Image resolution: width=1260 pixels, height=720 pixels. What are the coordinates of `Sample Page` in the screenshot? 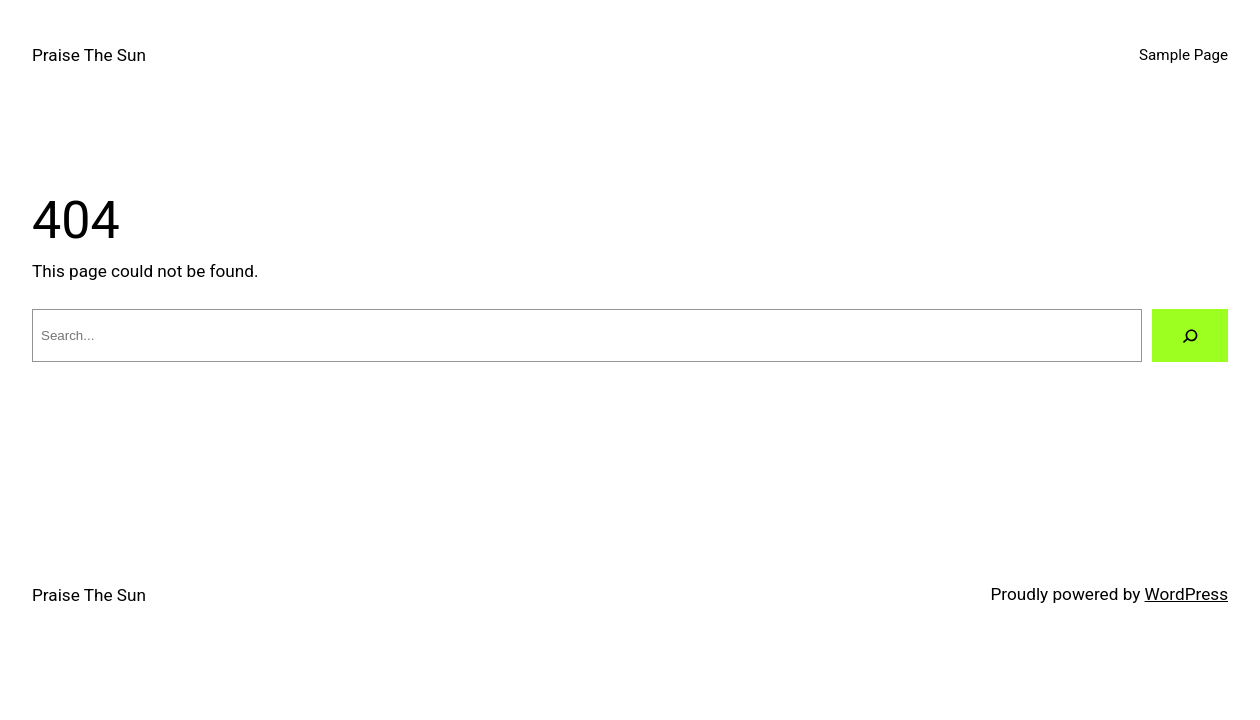 It's located at (1183, 55).